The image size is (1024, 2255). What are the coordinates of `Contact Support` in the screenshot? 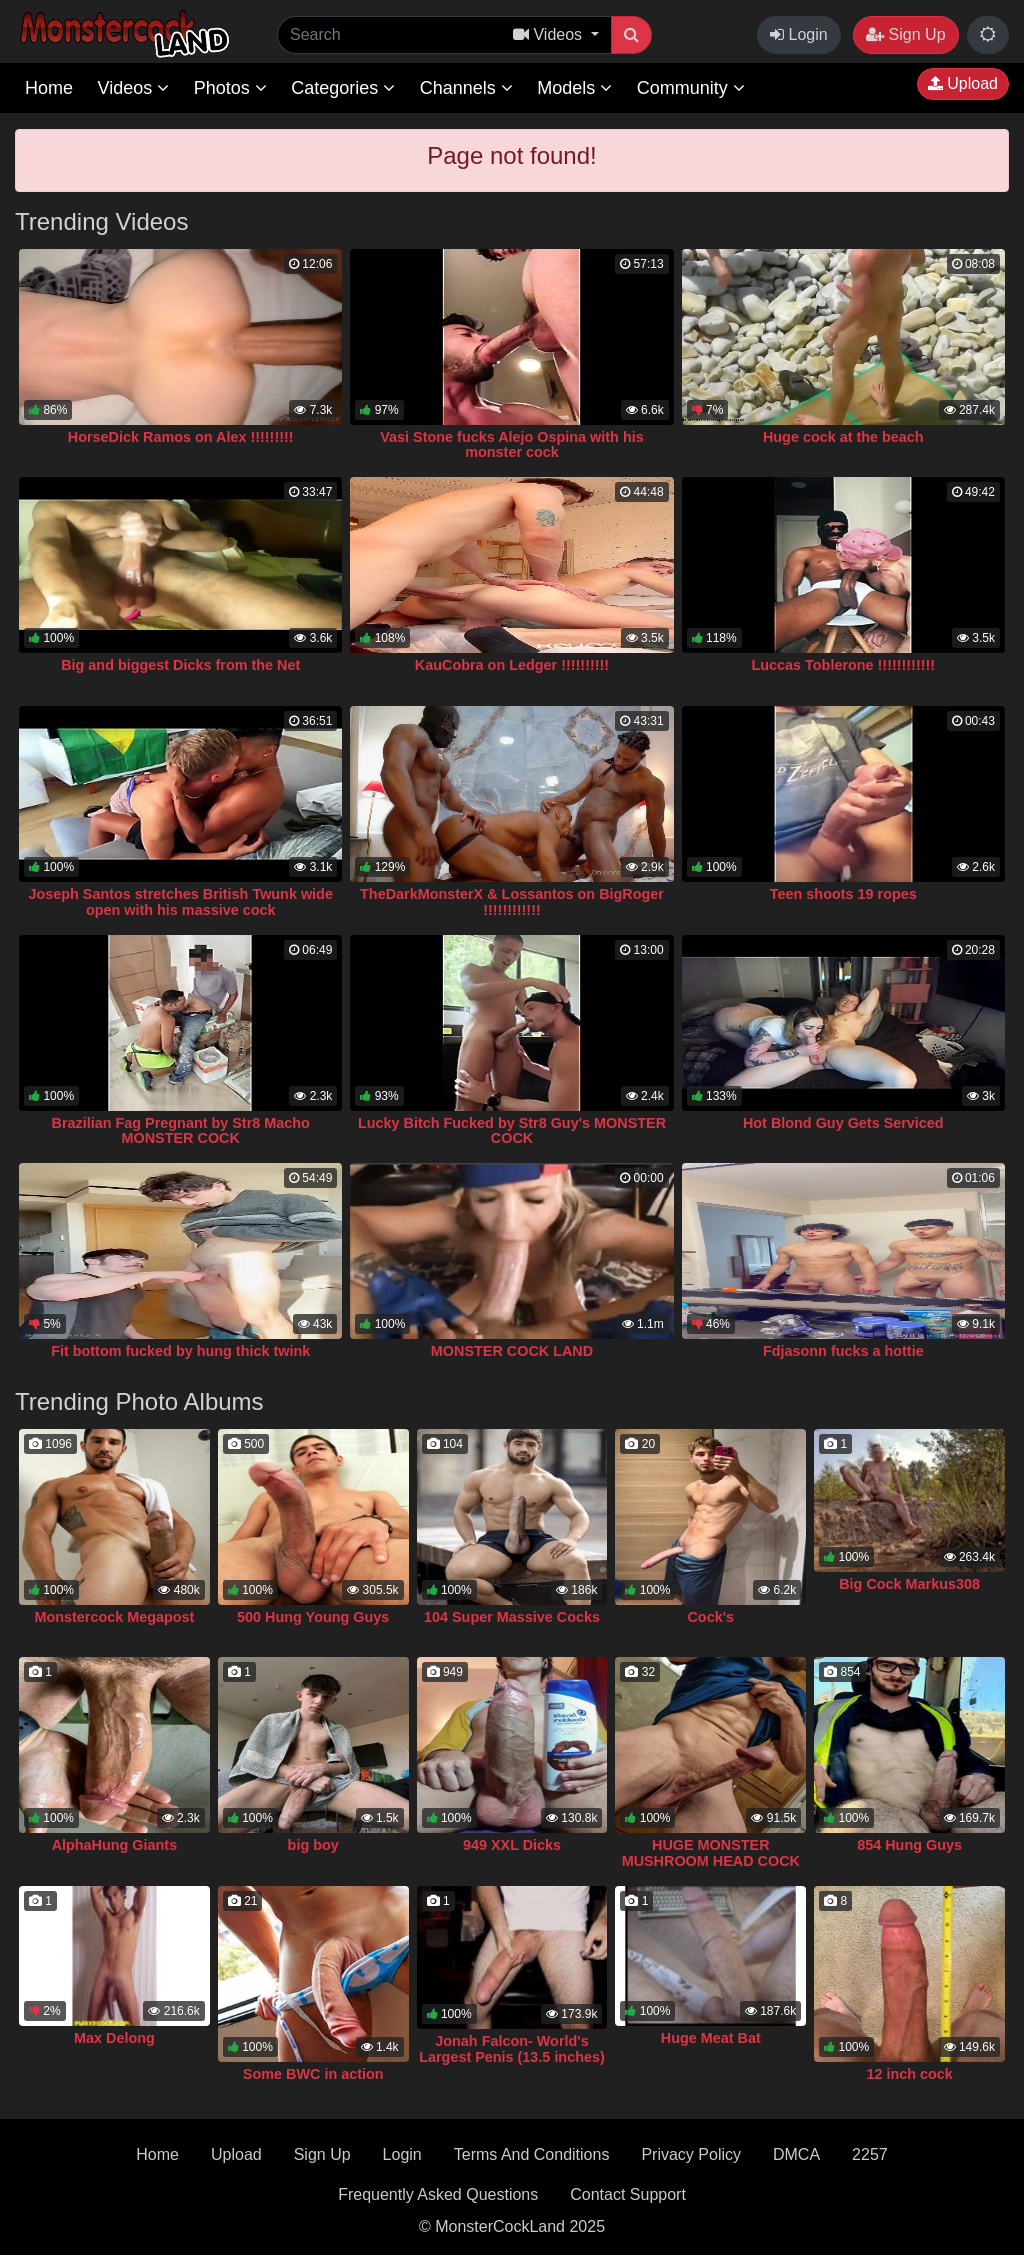 It's located at (628, 2194).